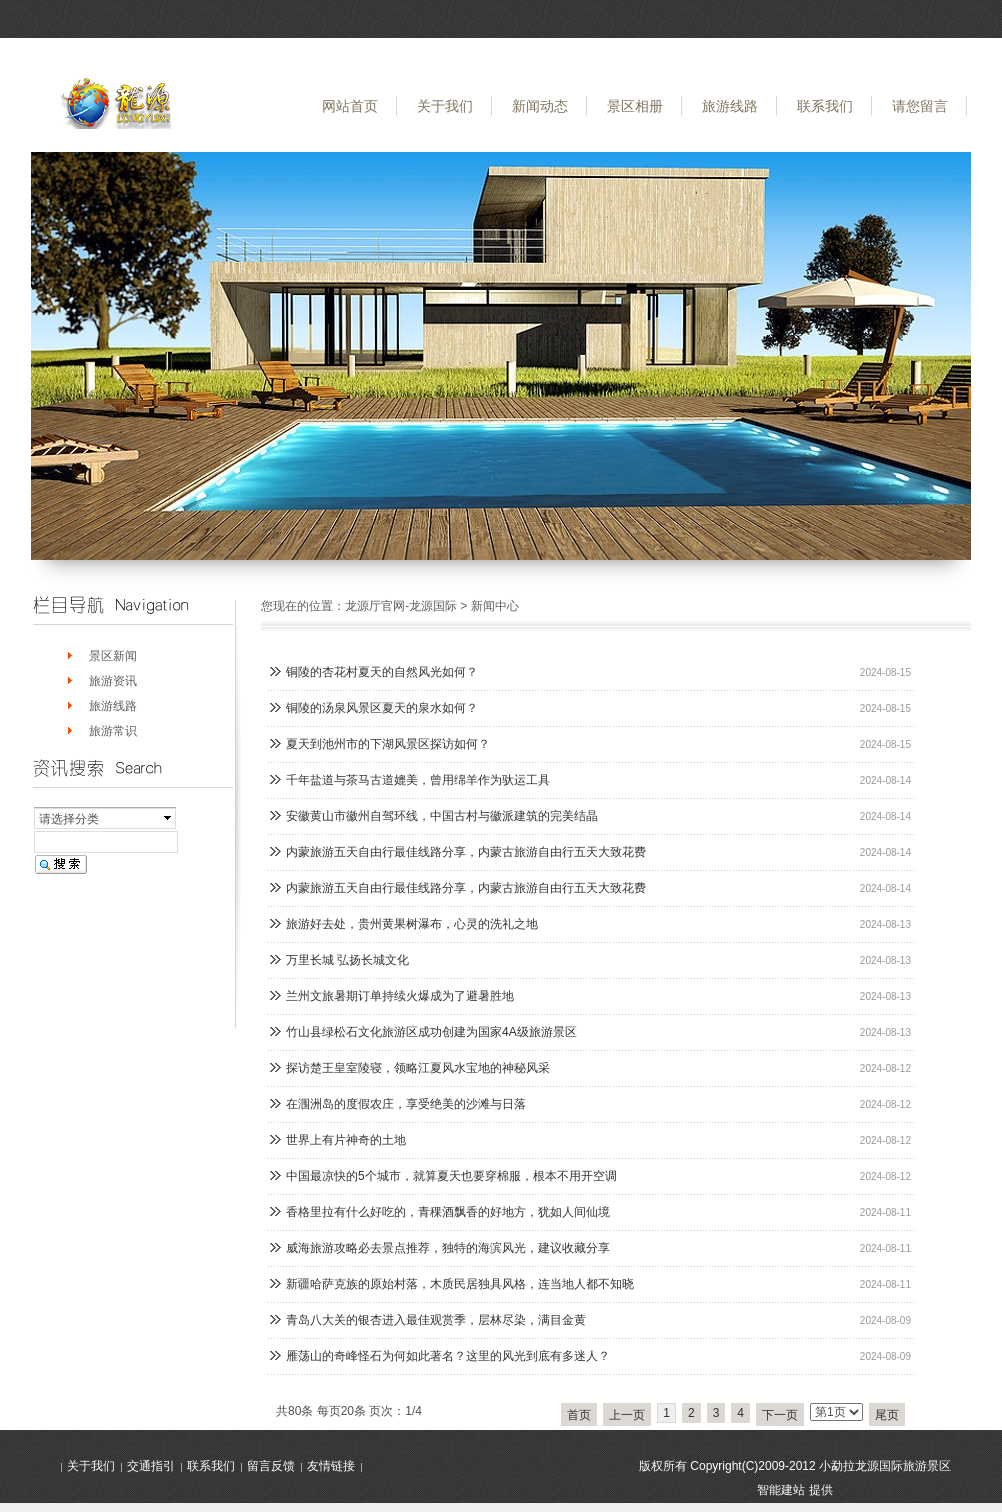 The image size is (1002, 1512). What do you see at coordinates (406, 1104) in the screenshot?
I see `在涠洲岛的度假农庄，享受绝美的沙滩与日落` at bounding box center [406, 1104].